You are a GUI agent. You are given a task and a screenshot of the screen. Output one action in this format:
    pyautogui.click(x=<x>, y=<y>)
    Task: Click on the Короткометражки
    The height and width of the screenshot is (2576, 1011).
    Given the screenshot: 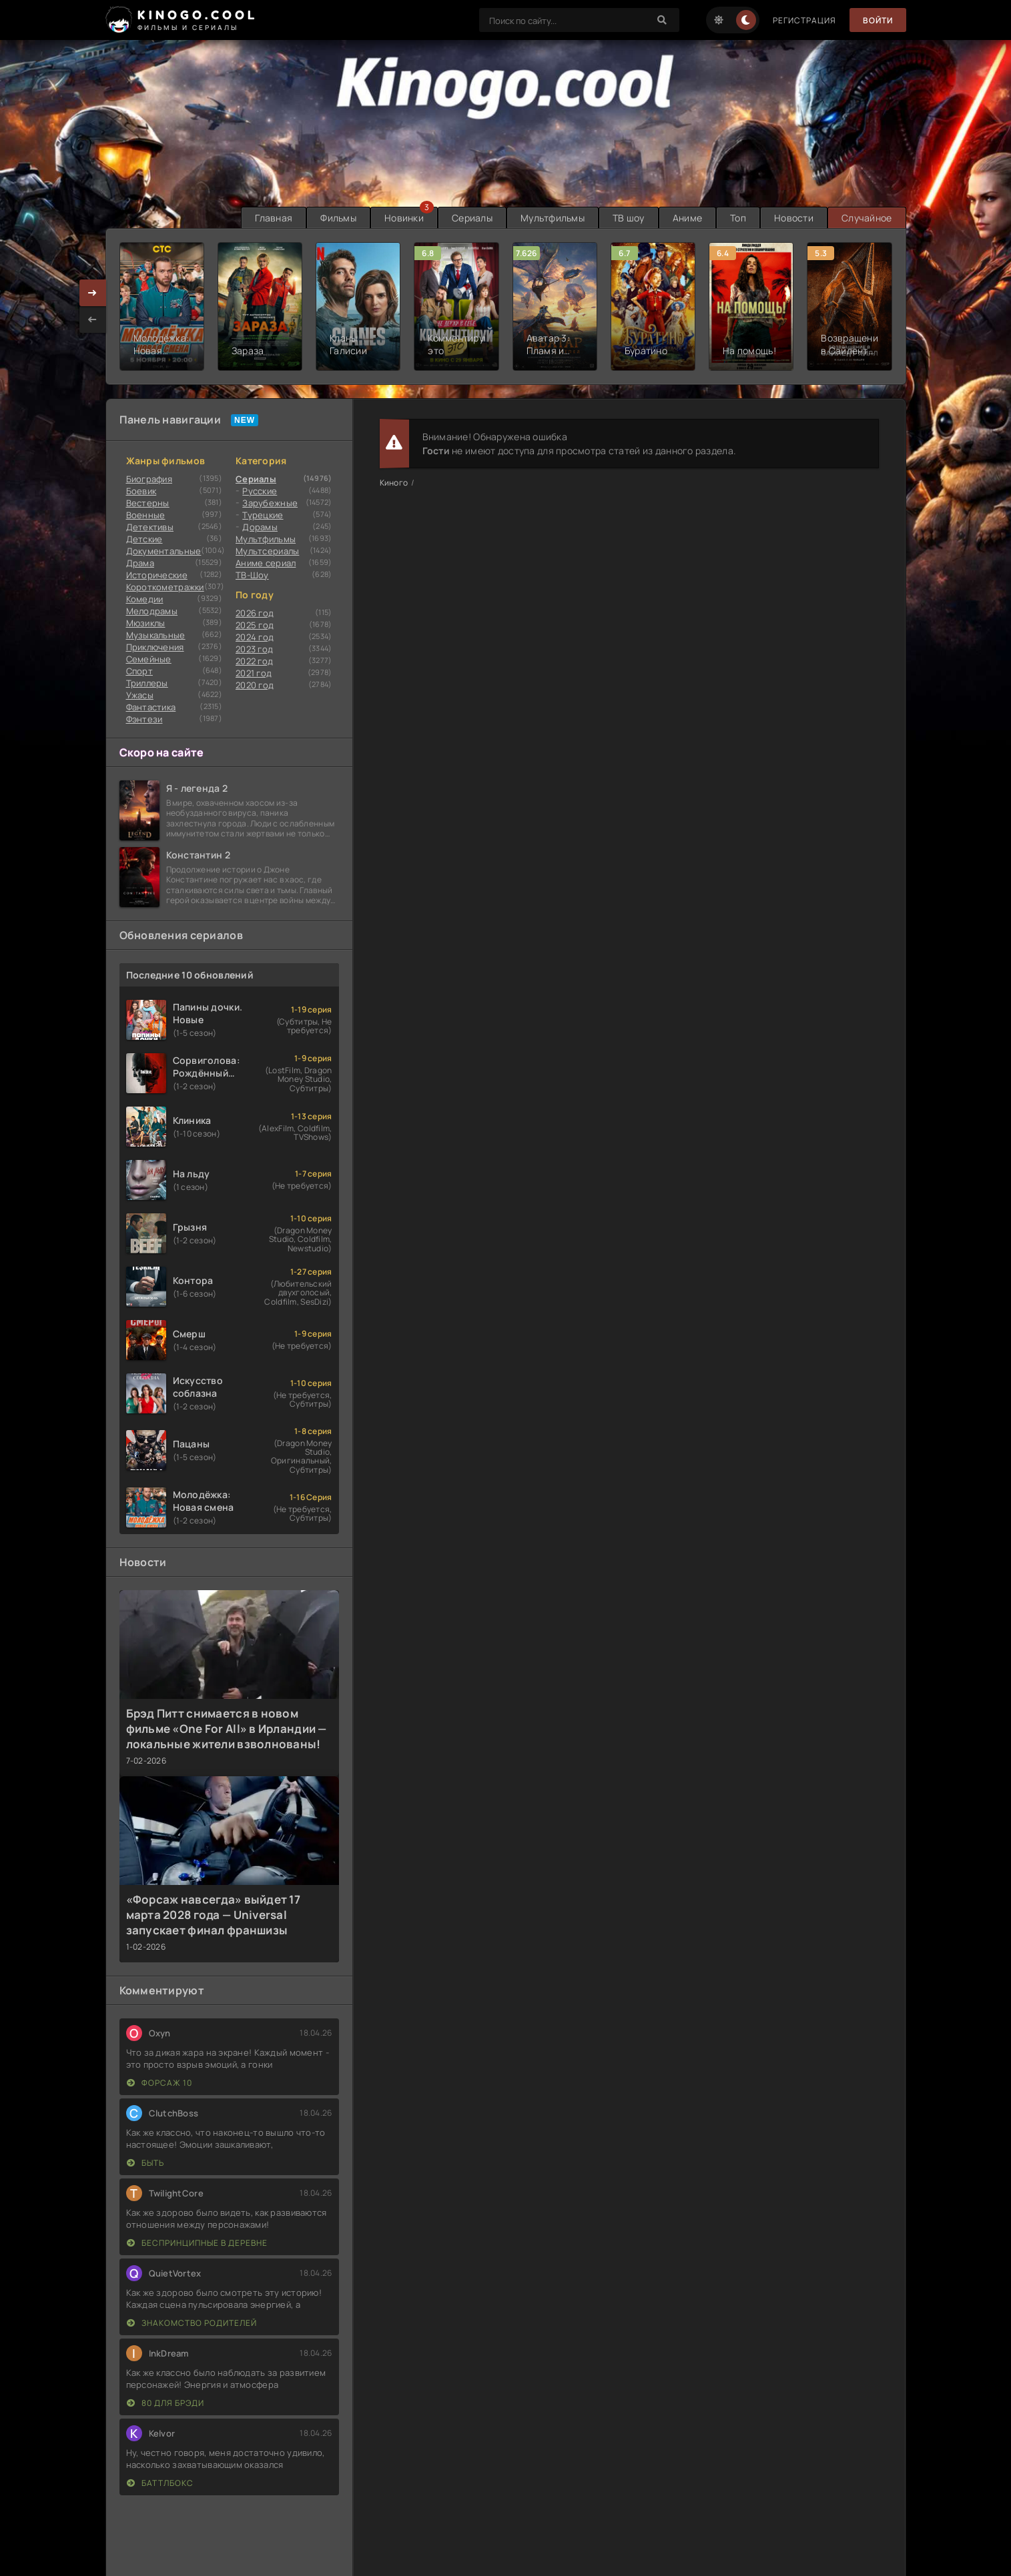 What is the action you would take?
    pyautogui.click(x=165, y=587)
    